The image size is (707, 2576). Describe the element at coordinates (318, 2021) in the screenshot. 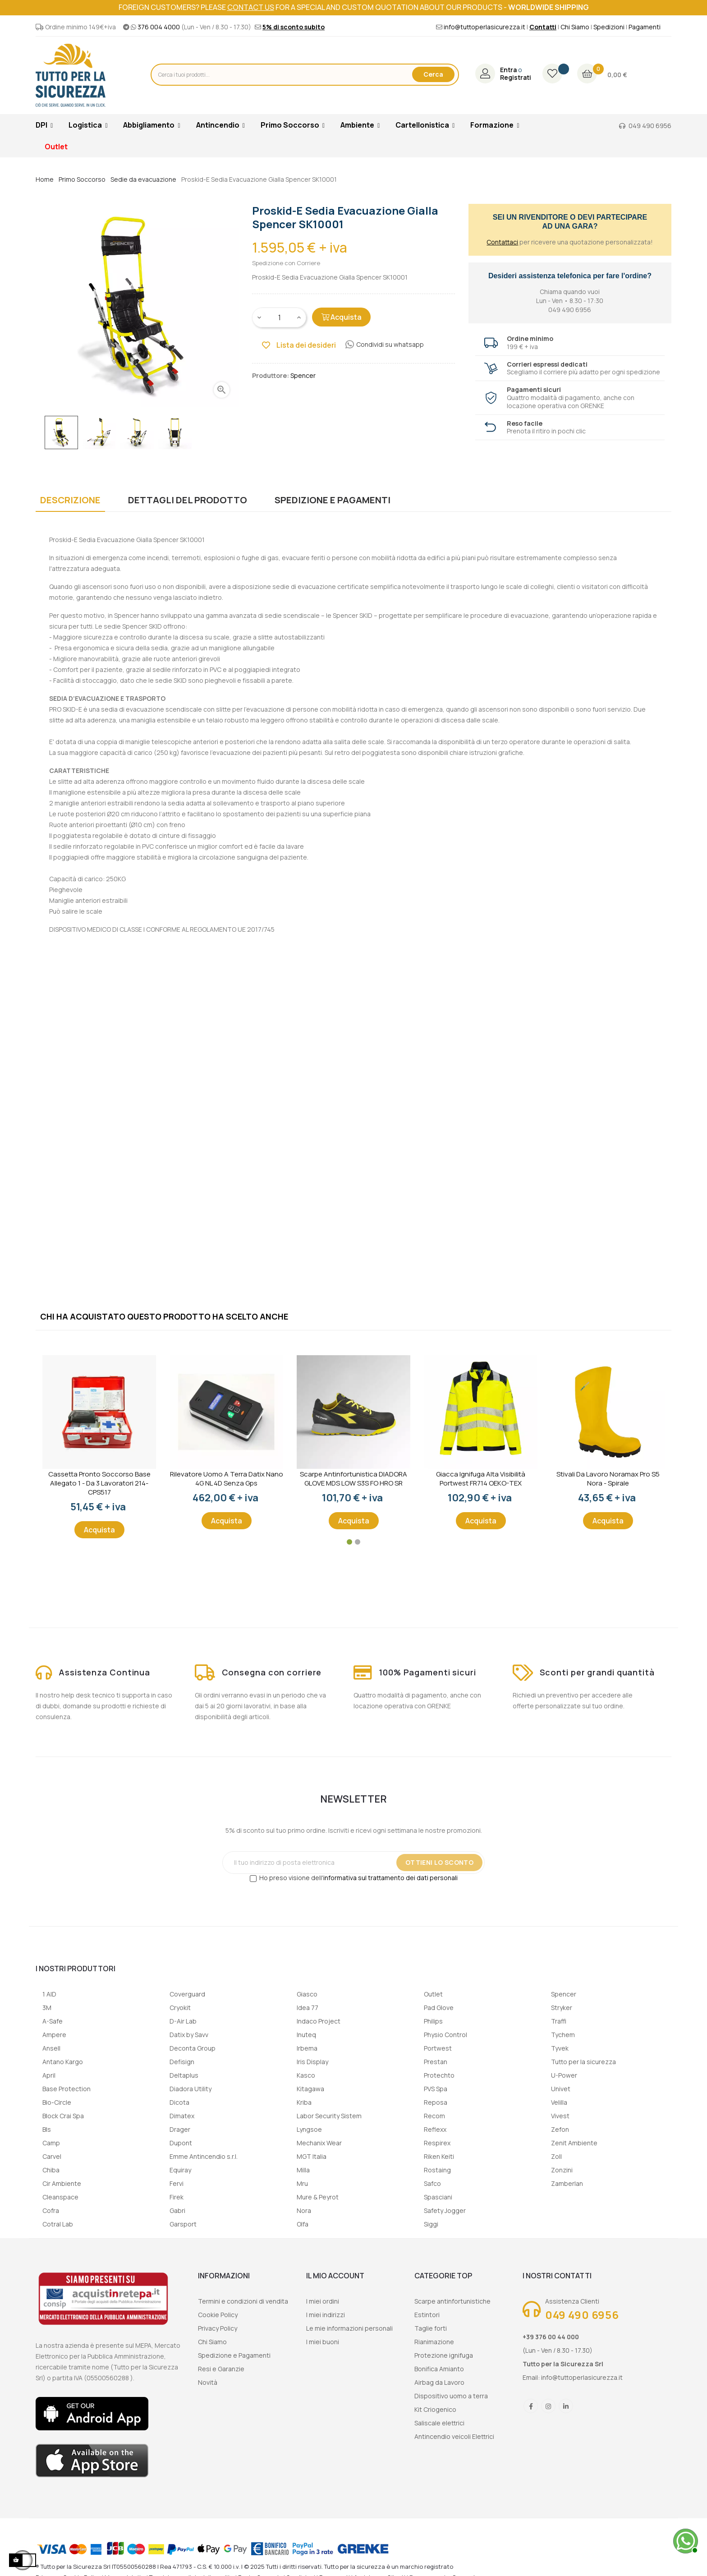

I see `Indaco Project` at that location.